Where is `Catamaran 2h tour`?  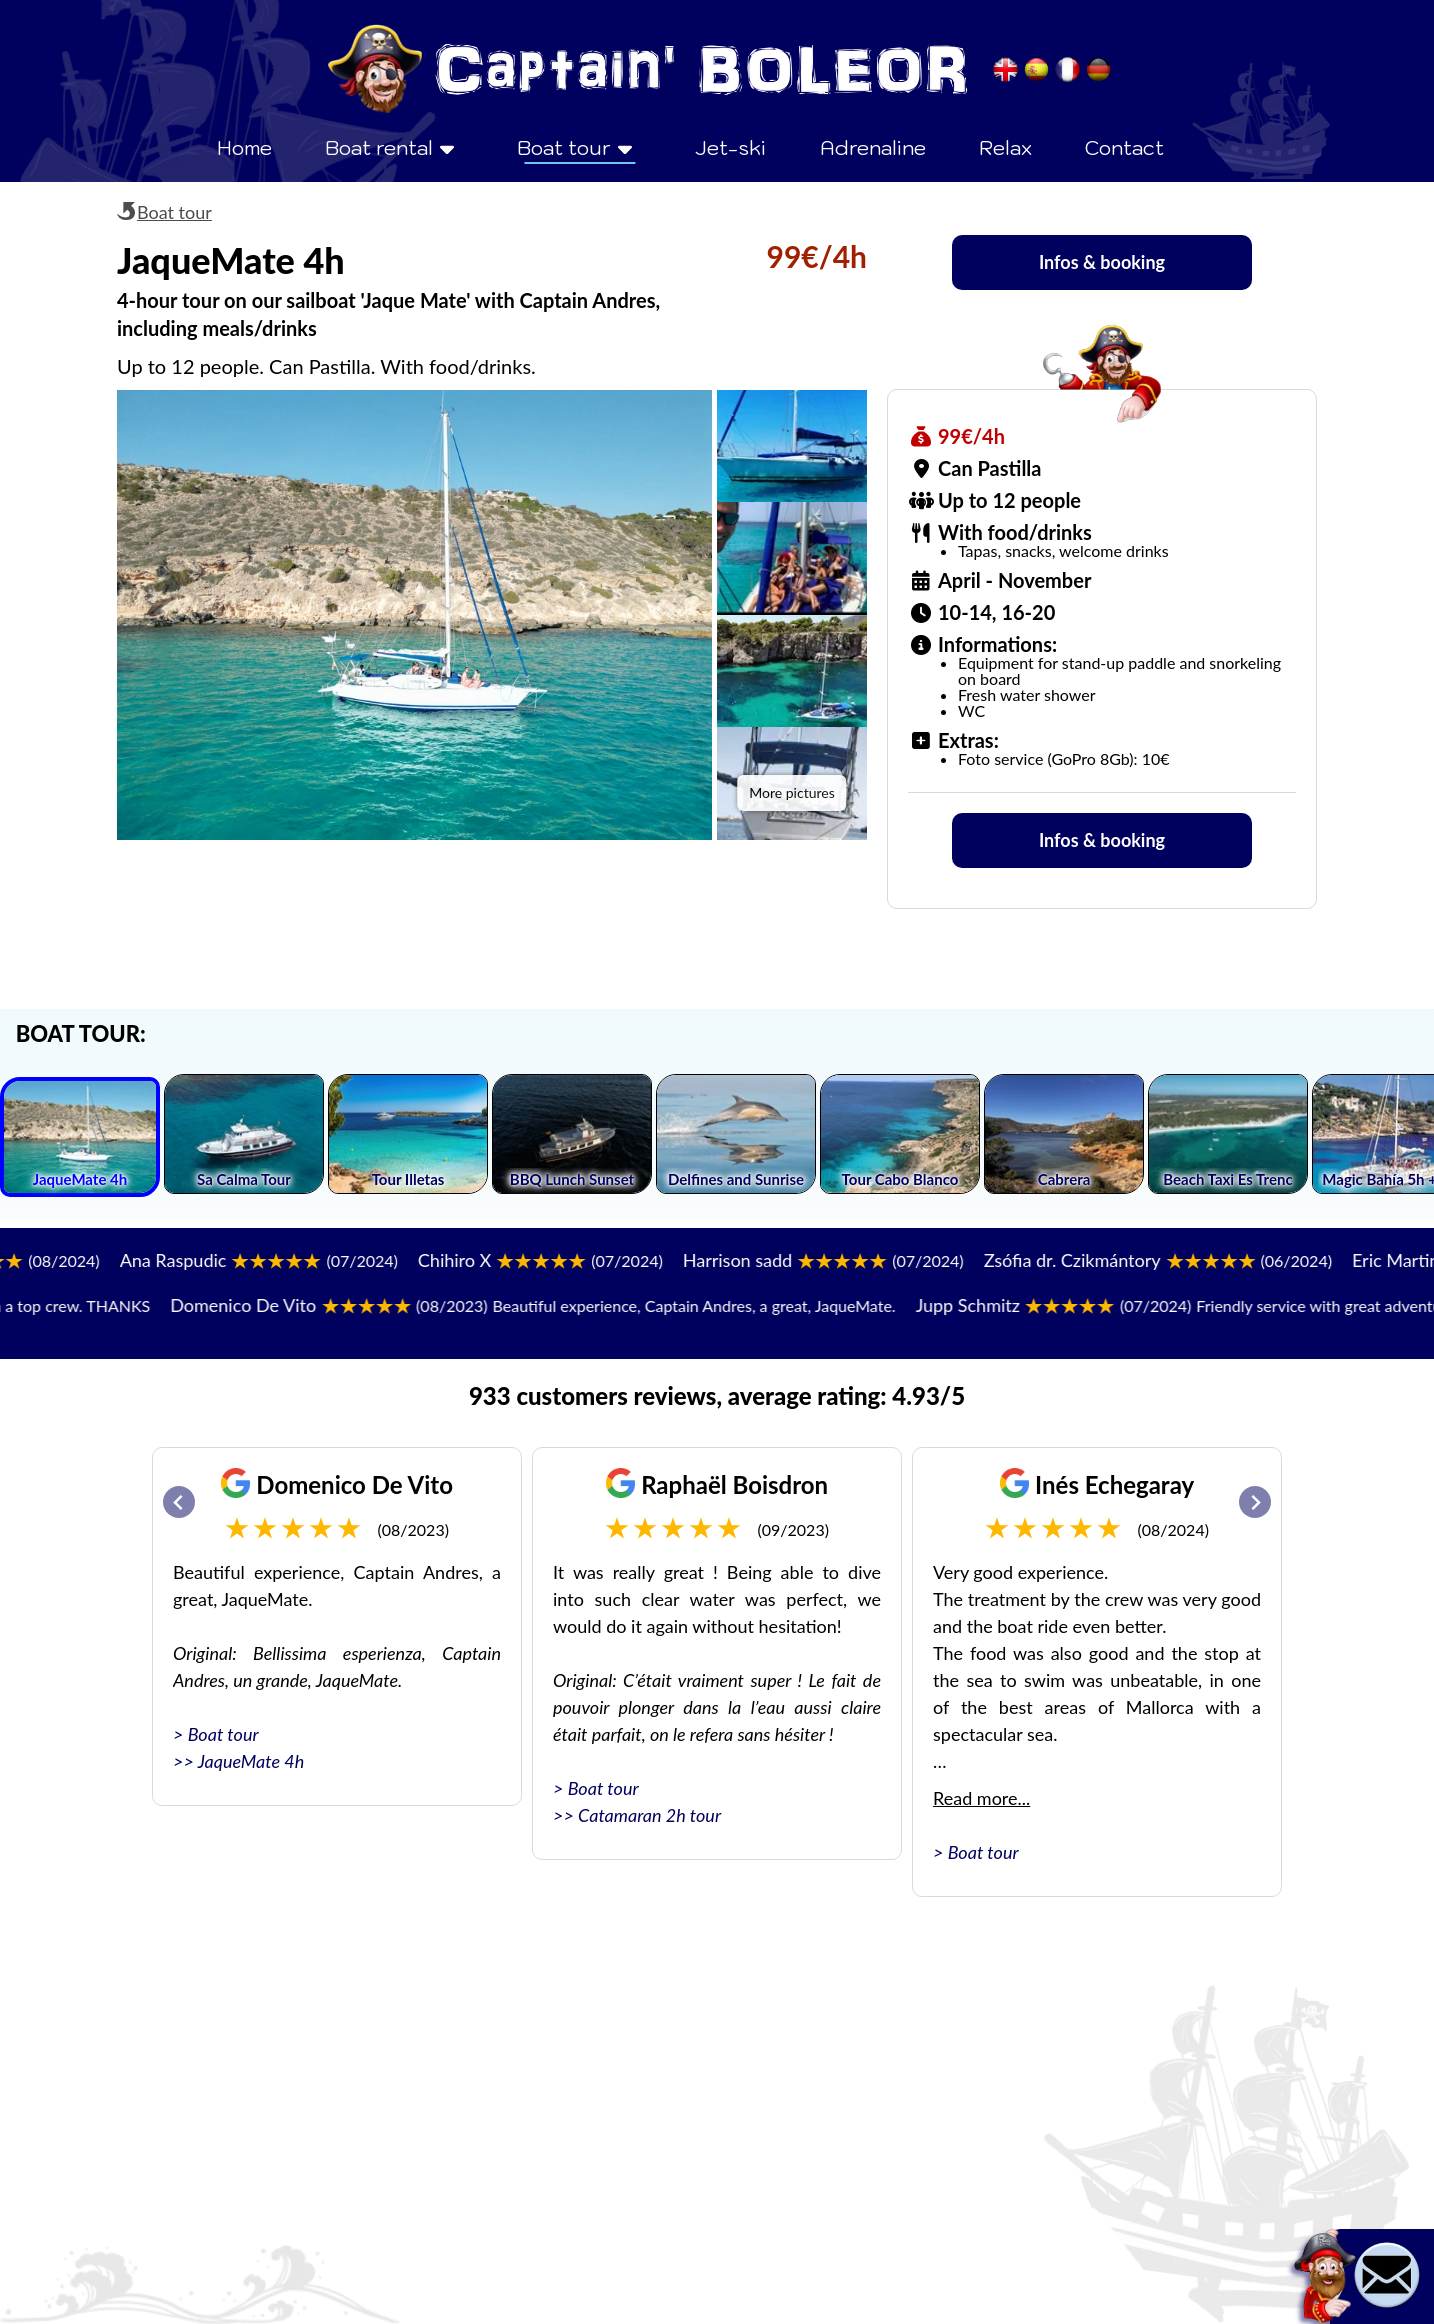 Catamaran 2h tour is located at coordinates (649, 1815).